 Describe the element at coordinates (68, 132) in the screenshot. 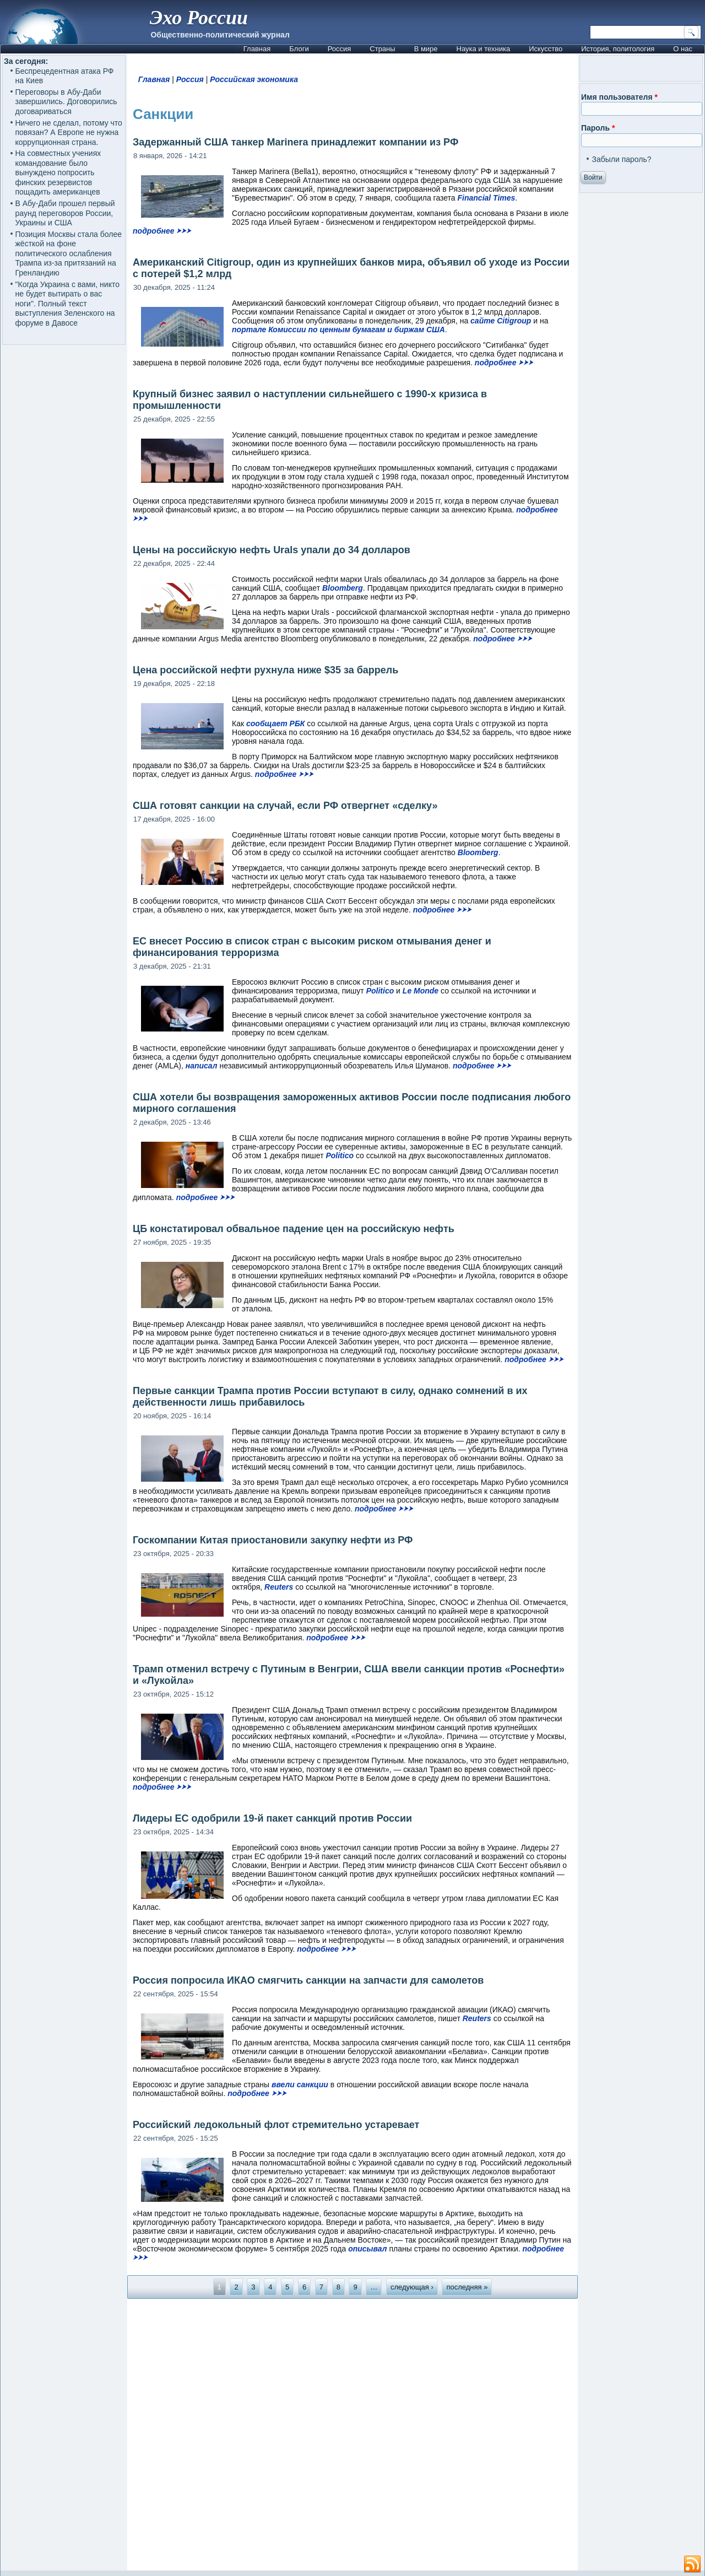

I see `Ничего не сделал, потому что повязан? А Европе не нужна коррупционная страна.` at that location.